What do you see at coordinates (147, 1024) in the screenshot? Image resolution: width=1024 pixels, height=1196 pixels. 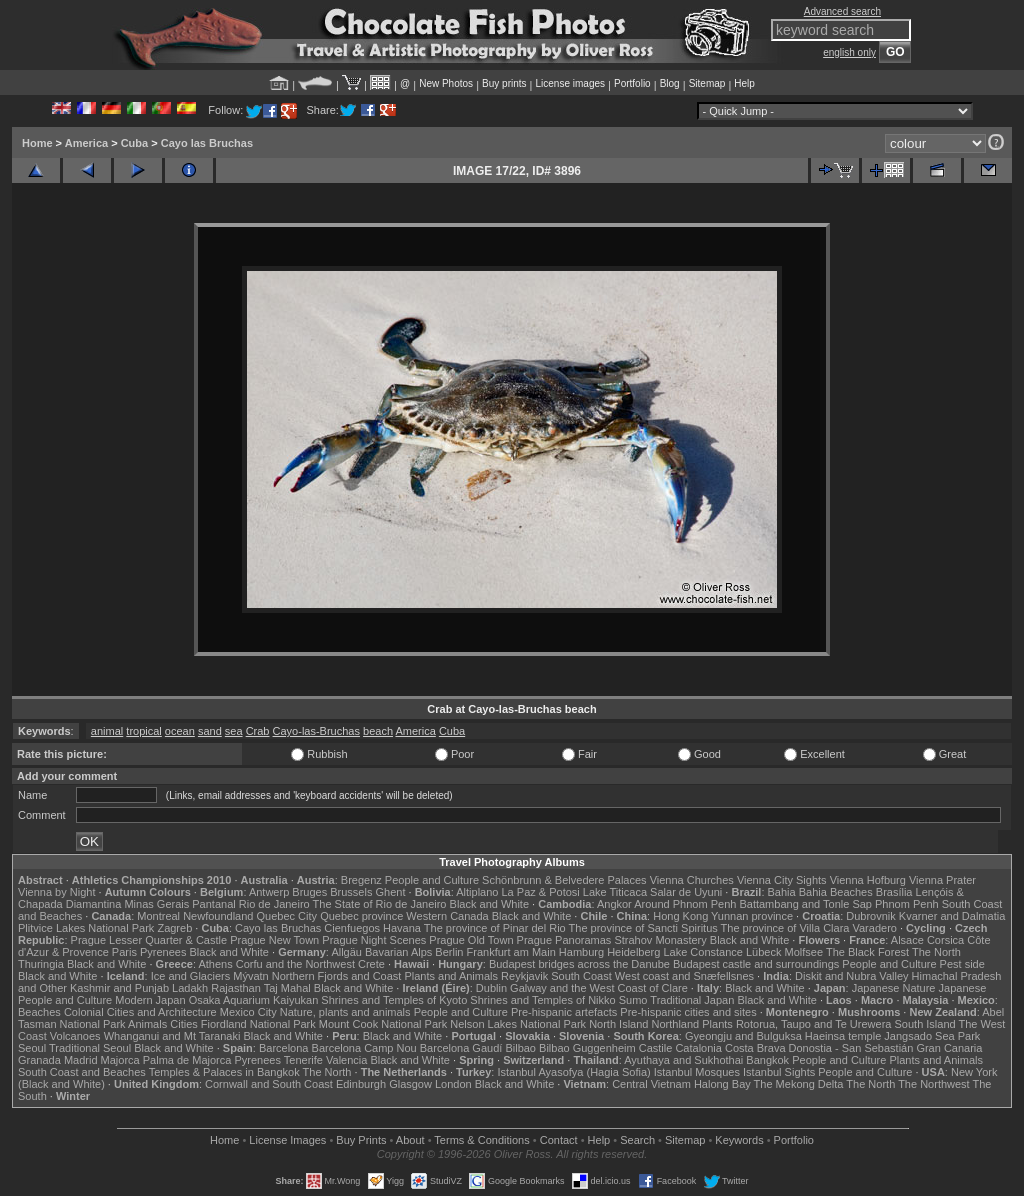 I see `Animals` at bounding box center [147, 1024].